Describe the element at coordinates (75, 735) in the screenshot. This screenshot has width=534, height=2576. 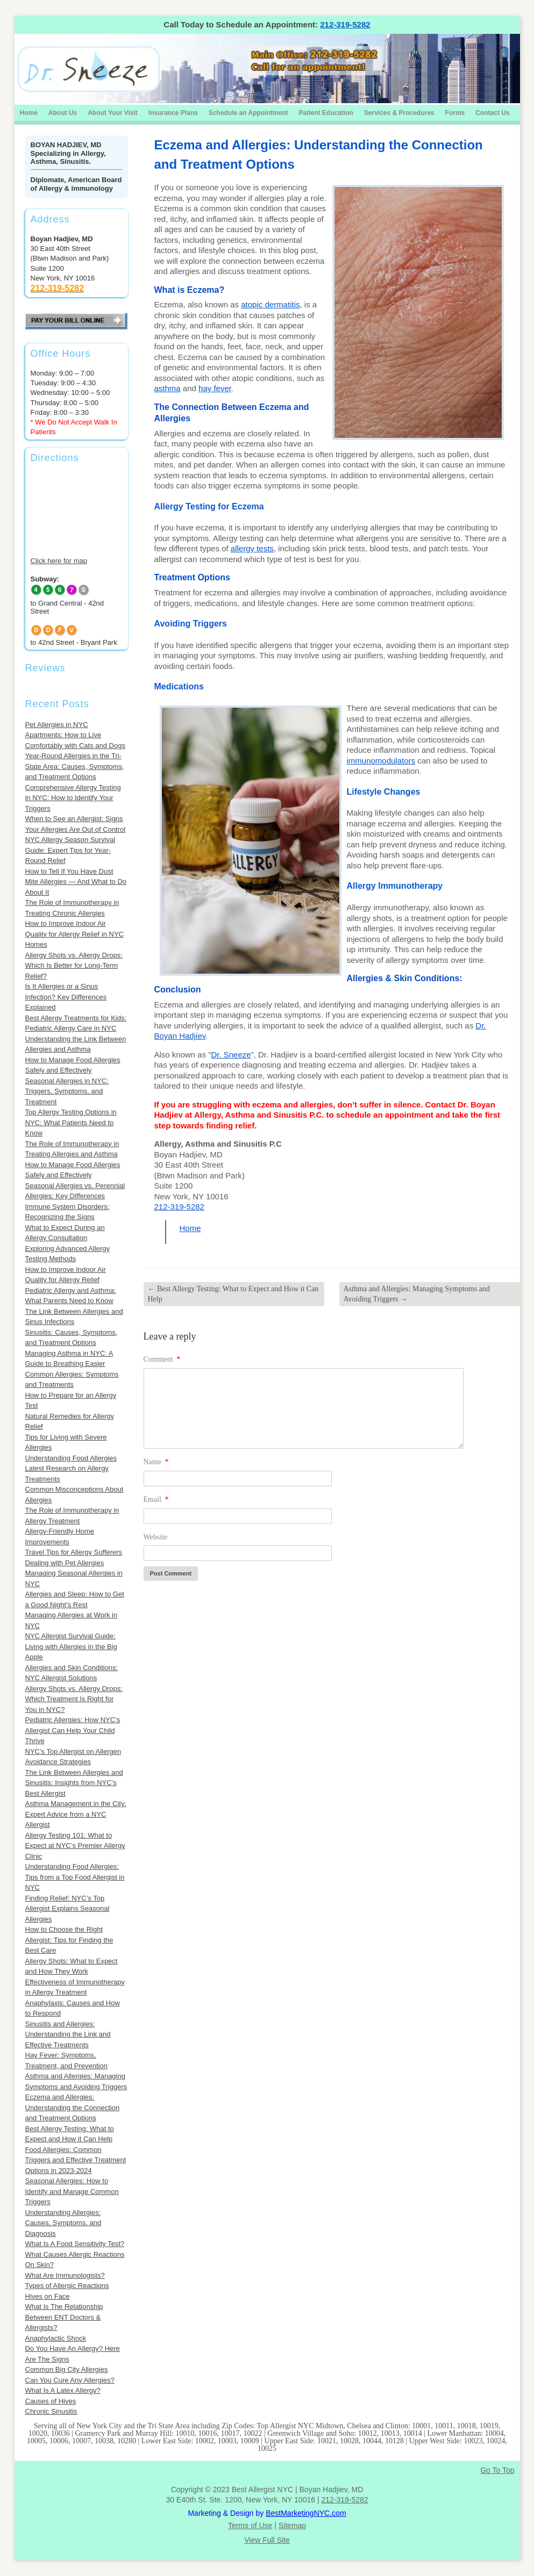
I see `Pet Allergies in NYC Apartments: How to Live Comfortably with Cats and Dogs` at that location.